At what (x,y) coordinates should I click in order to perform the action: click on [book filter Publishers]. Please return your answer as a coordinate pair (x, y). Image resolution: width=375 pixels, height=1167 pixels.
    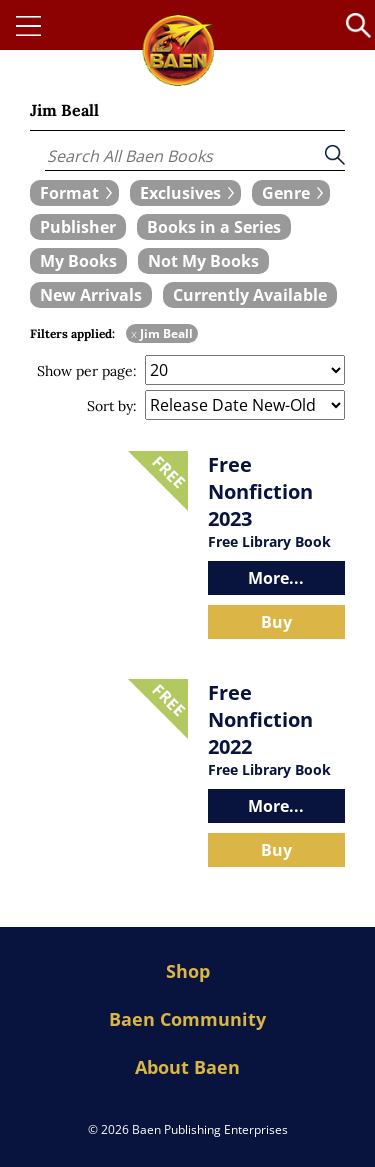
    Looking at the image, I should click on (78, 227).